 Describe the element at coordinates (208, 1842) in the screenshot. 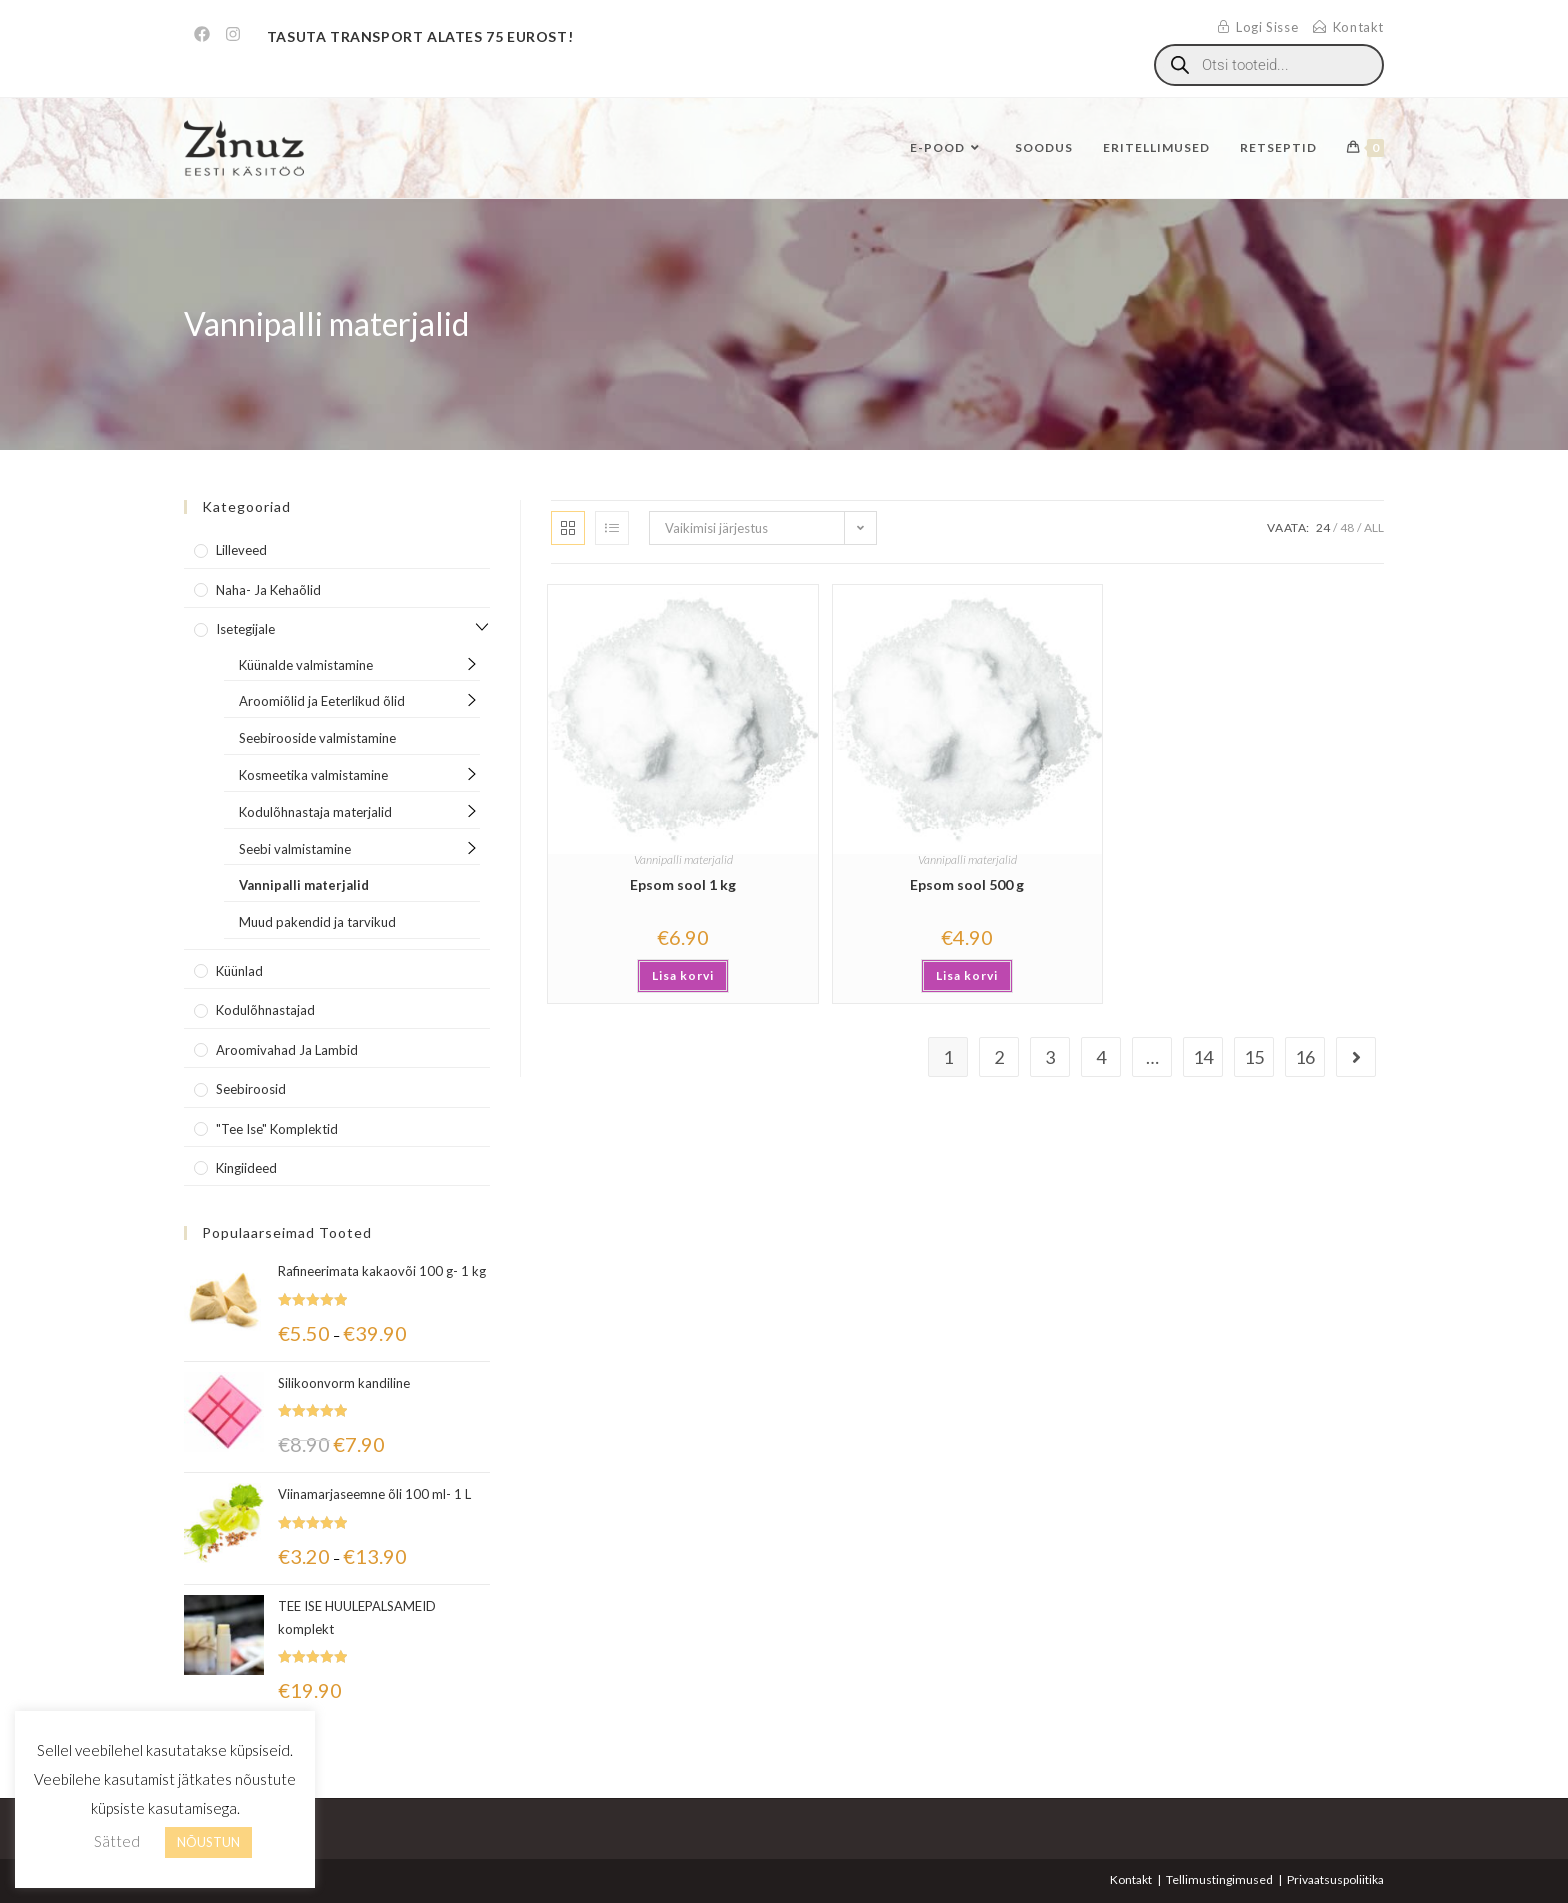

I see `NÕUSTUN [button]` at that location.